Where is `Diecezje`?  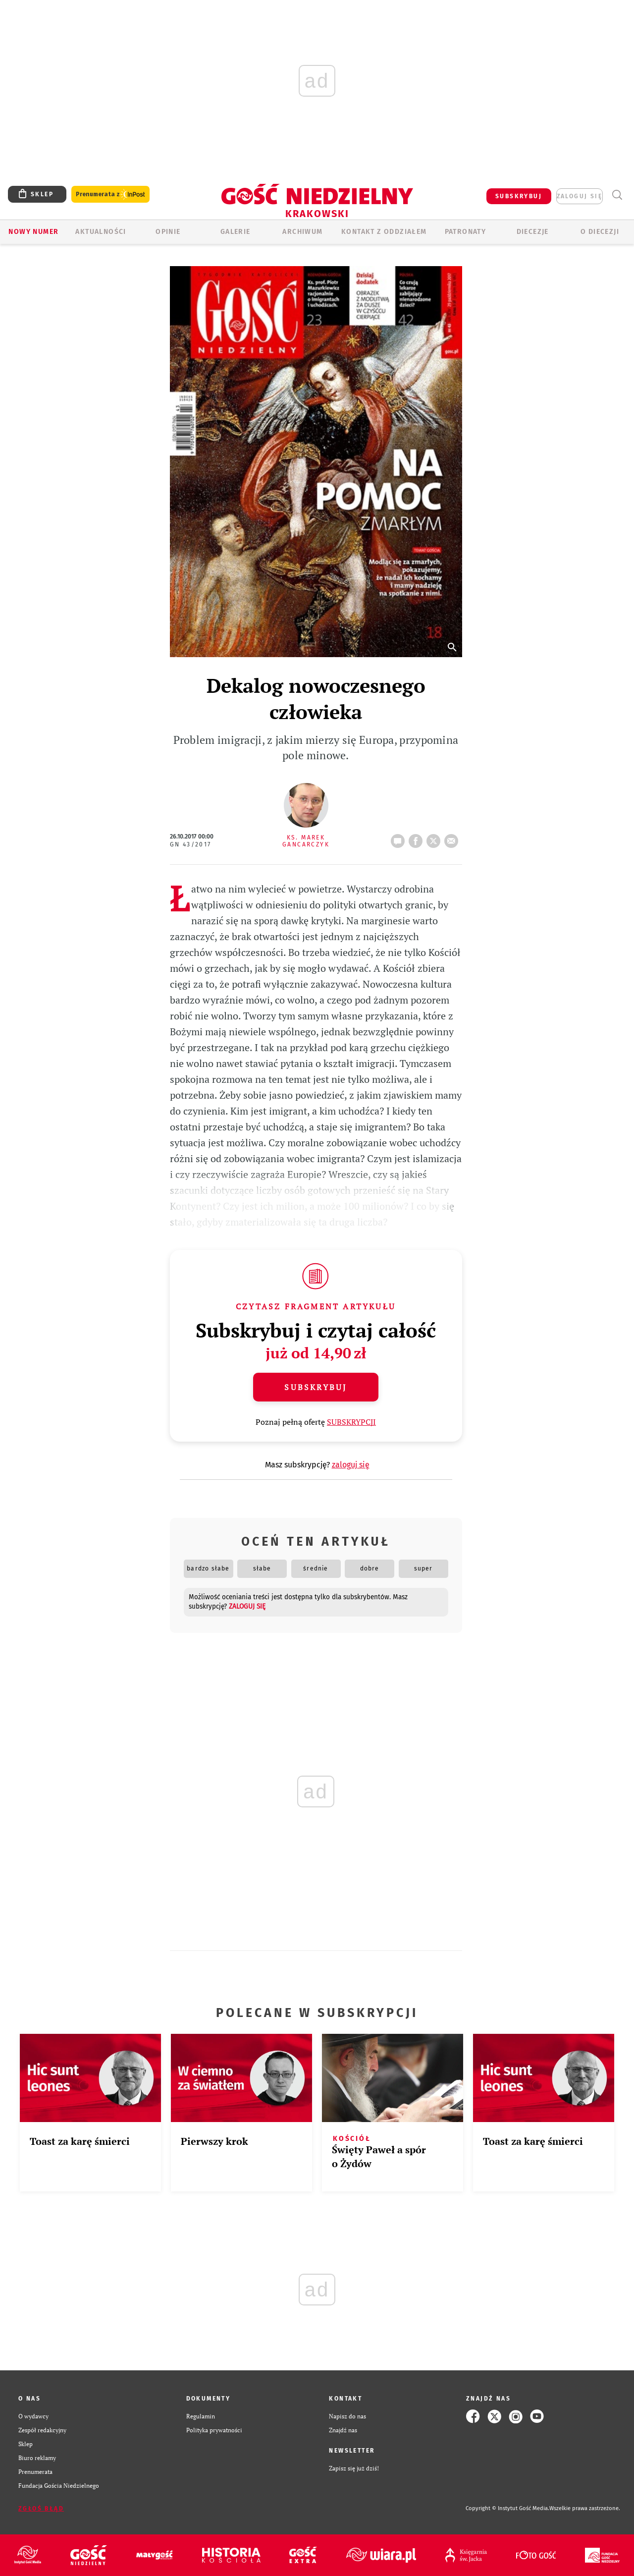
Diecezje is located at coordinates (533, 231).